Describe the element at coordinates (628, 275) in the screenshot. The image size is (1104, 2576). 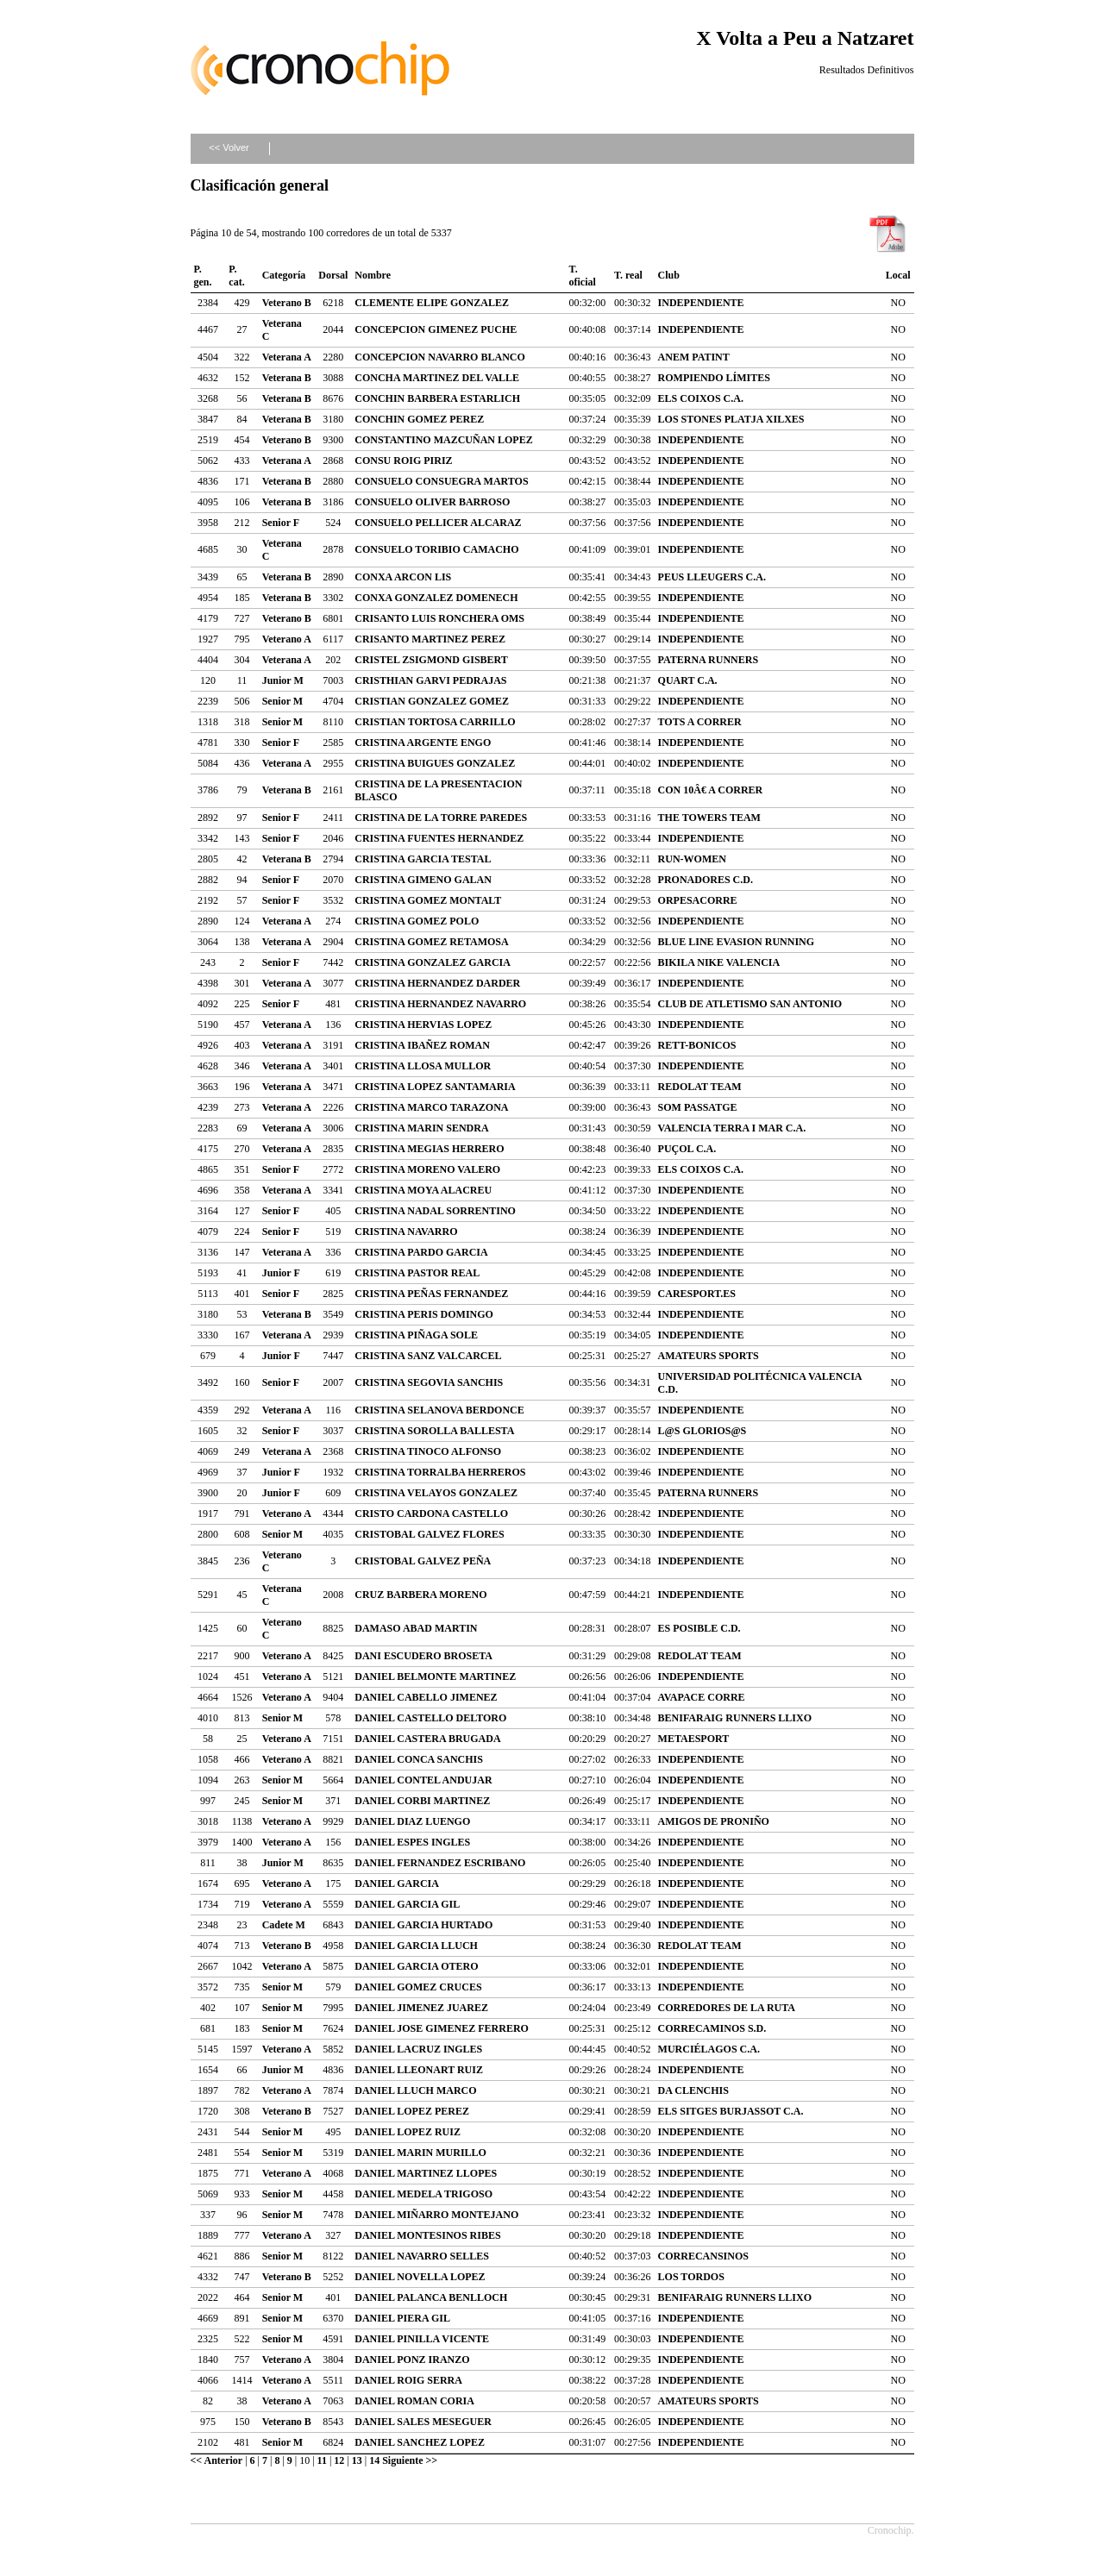
I see `T. real` at that location.